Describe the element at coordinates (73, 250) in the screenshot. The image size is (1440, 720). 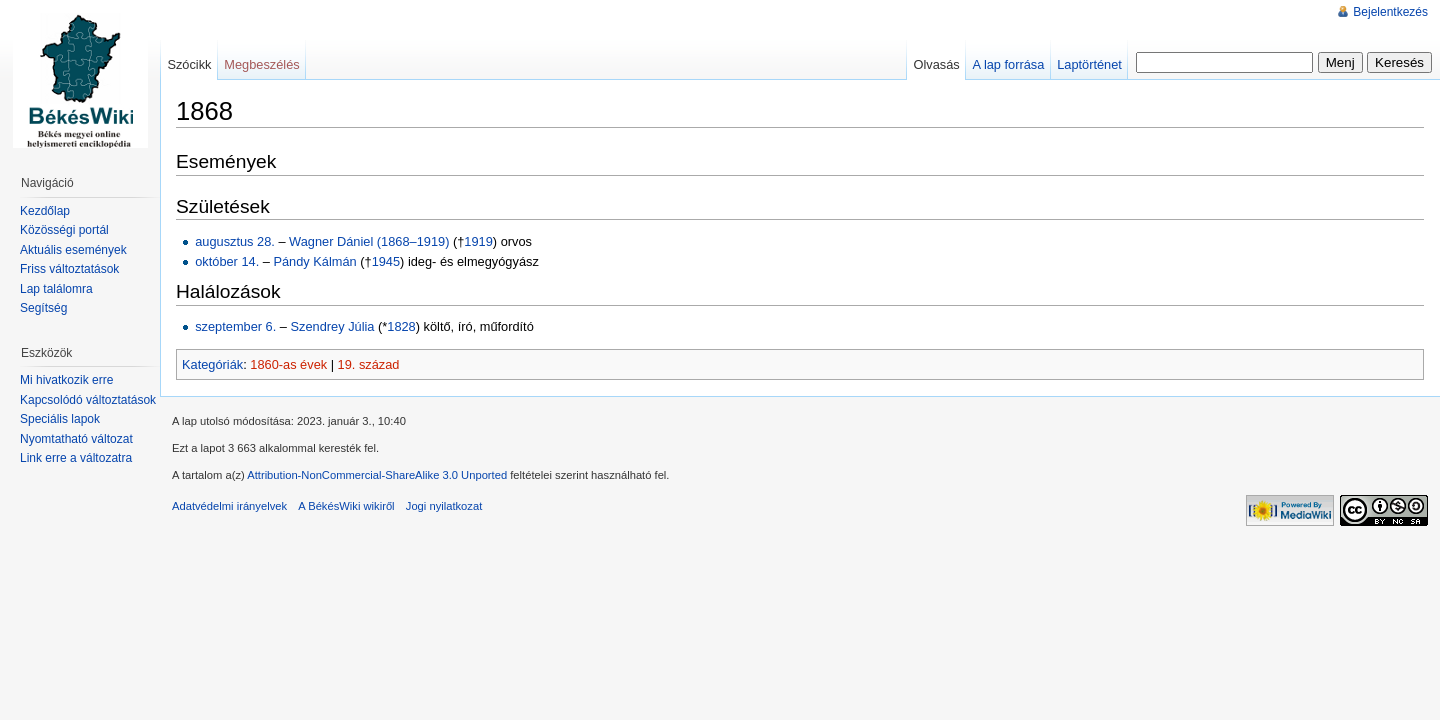
I see `Aktuális események` at that location.